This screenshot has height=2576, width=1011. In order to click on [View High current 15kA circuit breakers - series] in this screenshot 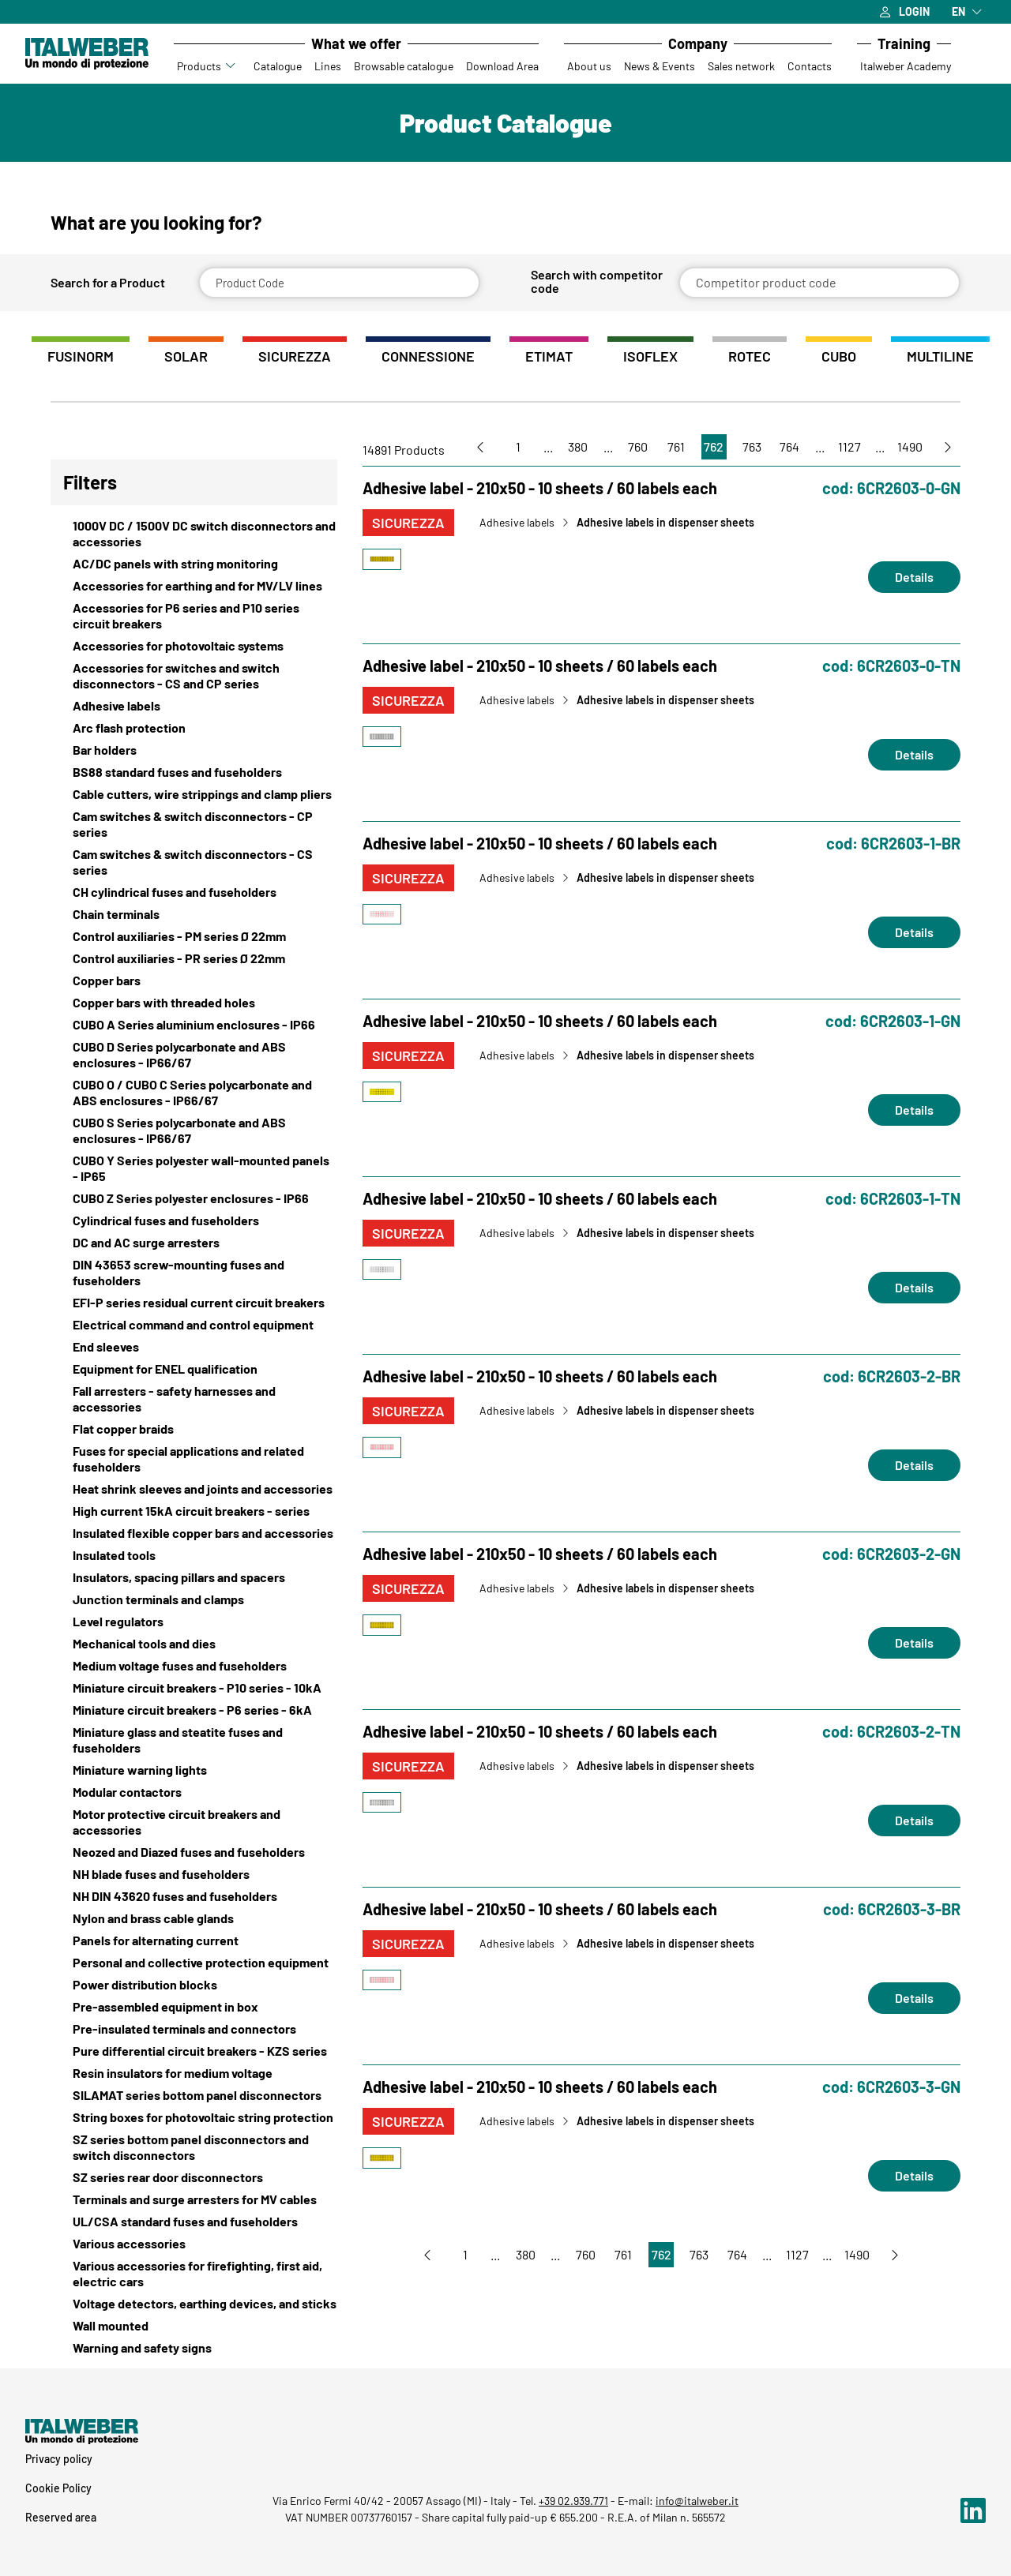, I will do `click(194, 1511)`.